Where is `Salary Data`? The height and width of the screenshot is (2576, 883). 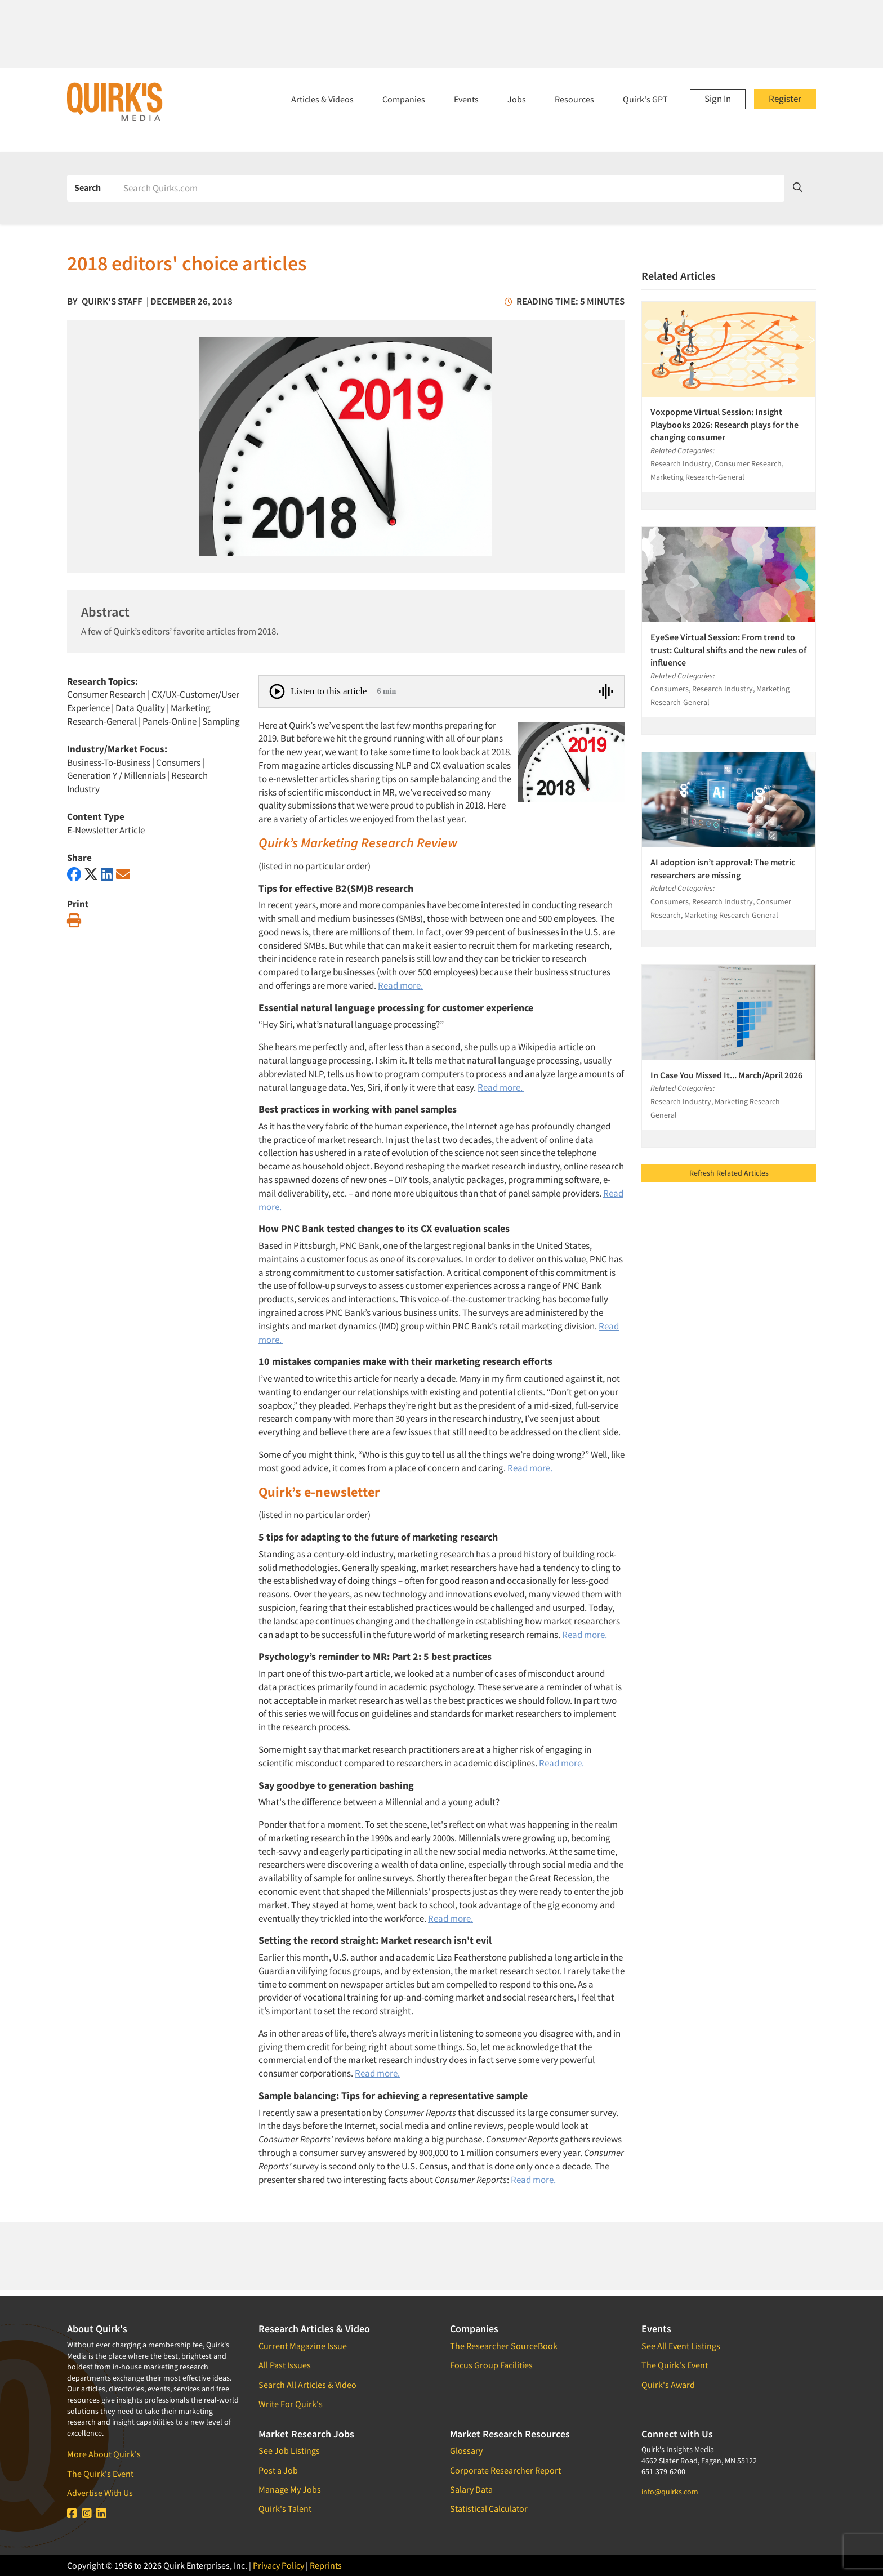
Salary Data is located at coordinates (471, 2489).